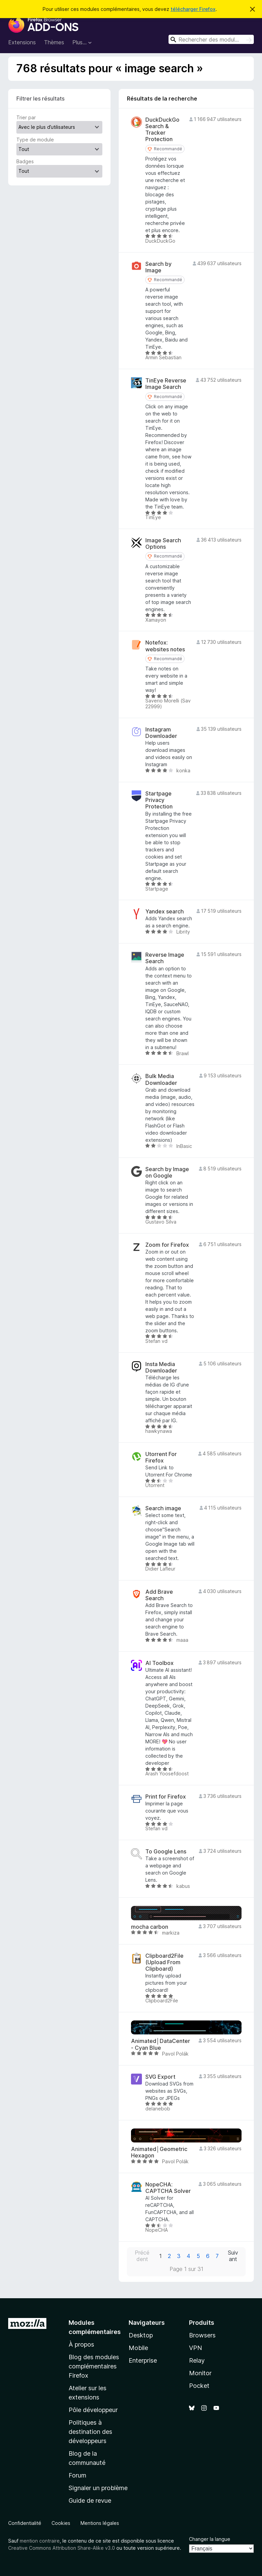  What do you see at coordinates (167, 1245) in the screenshot?
I see `Zoom for Firefox` at bounding box center [167, 1245].